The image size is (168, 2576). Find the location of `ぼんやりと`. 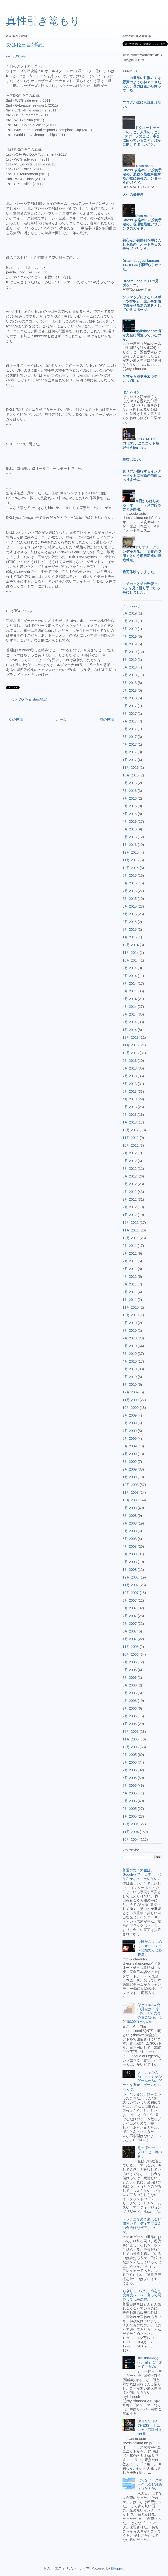

ぼんやりと is located at coordinates (131, 393).